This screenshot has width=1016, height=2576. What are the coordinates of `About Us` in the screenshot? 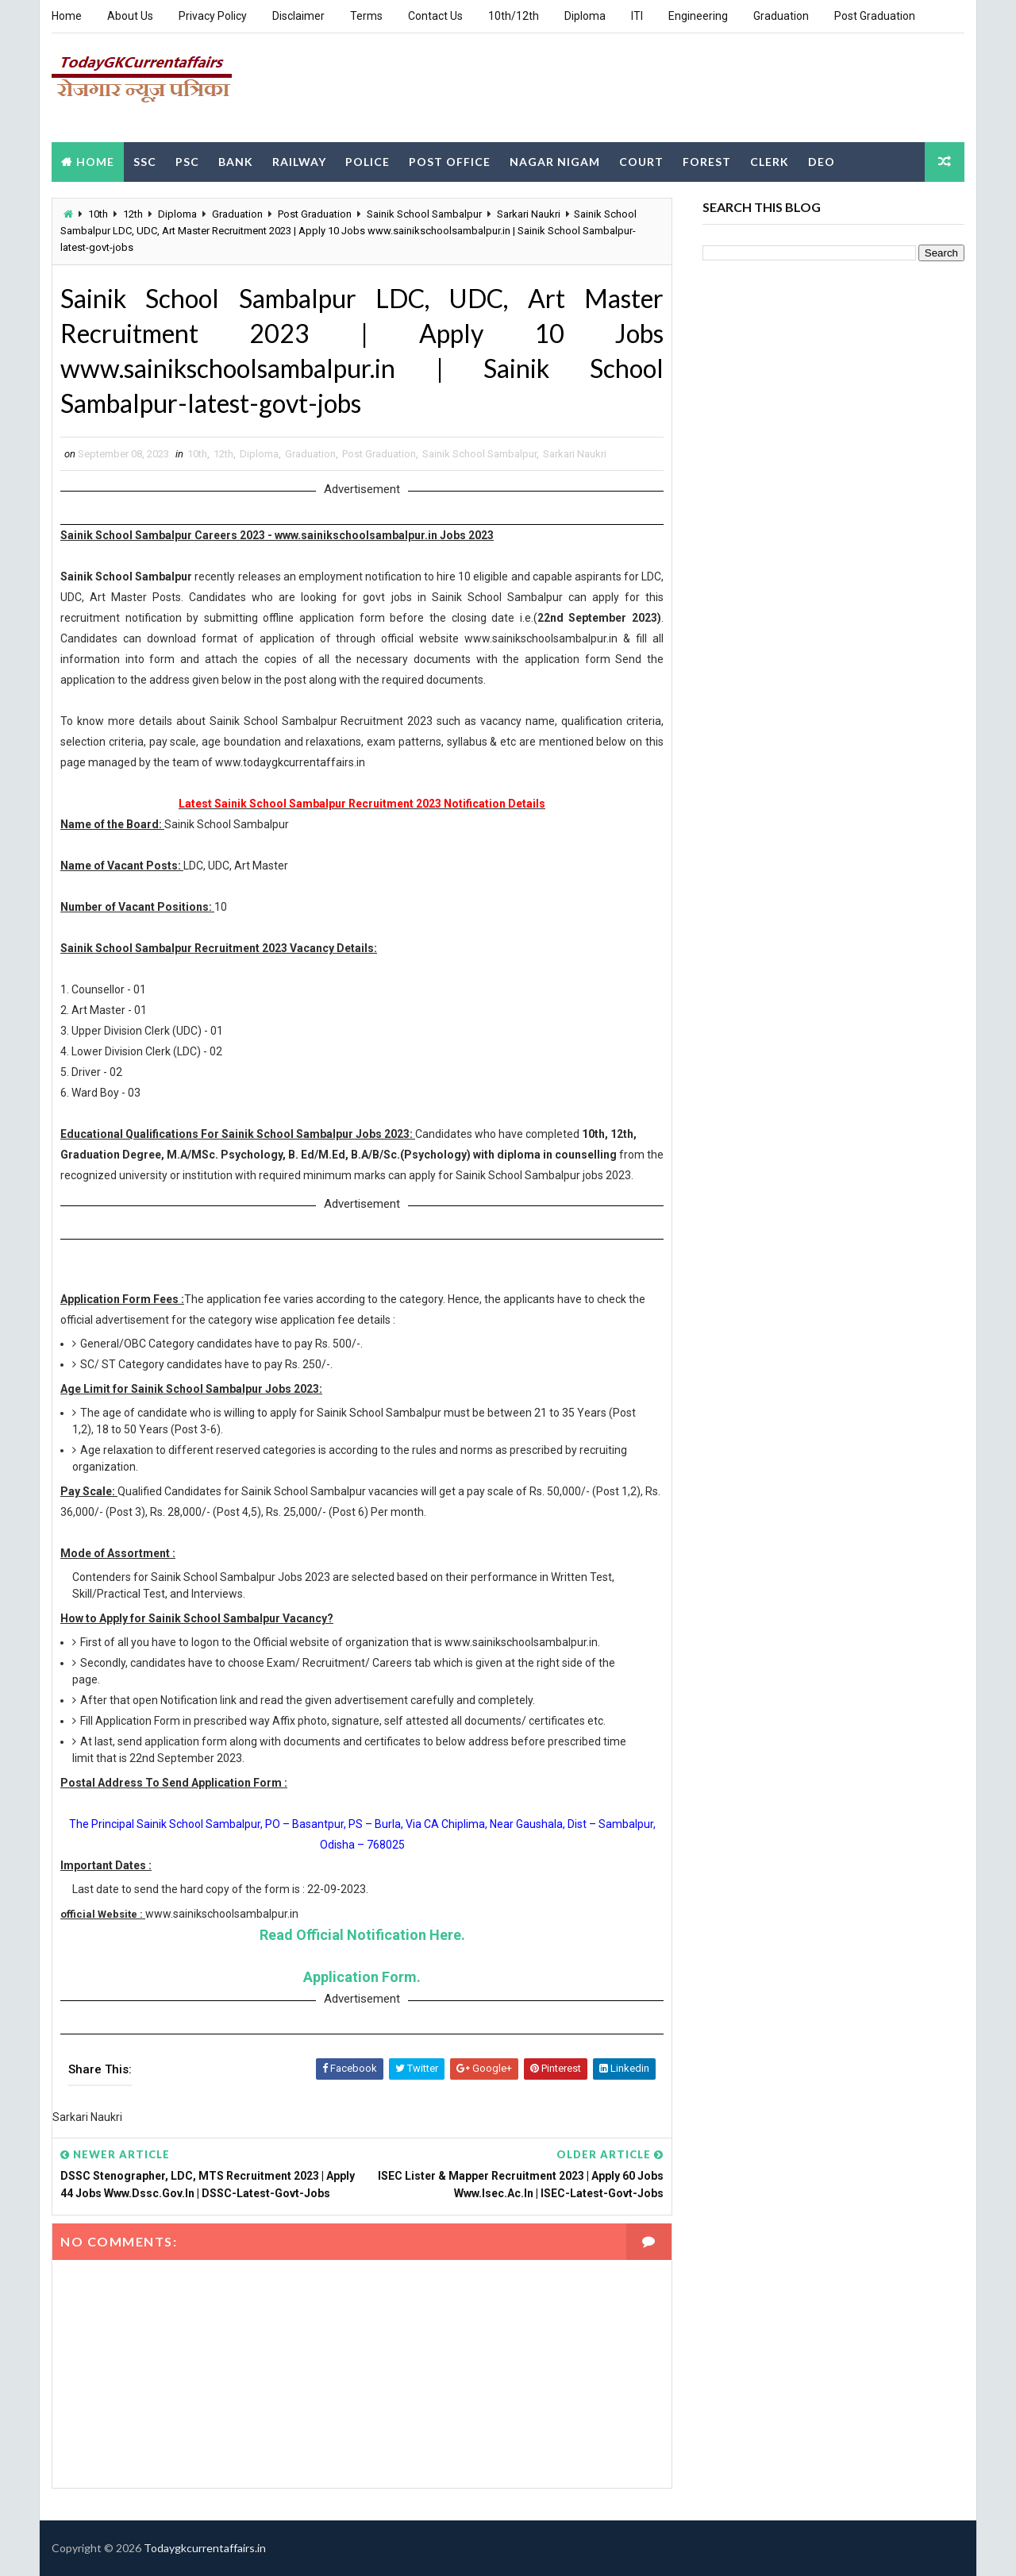 It's located at (130, 16).